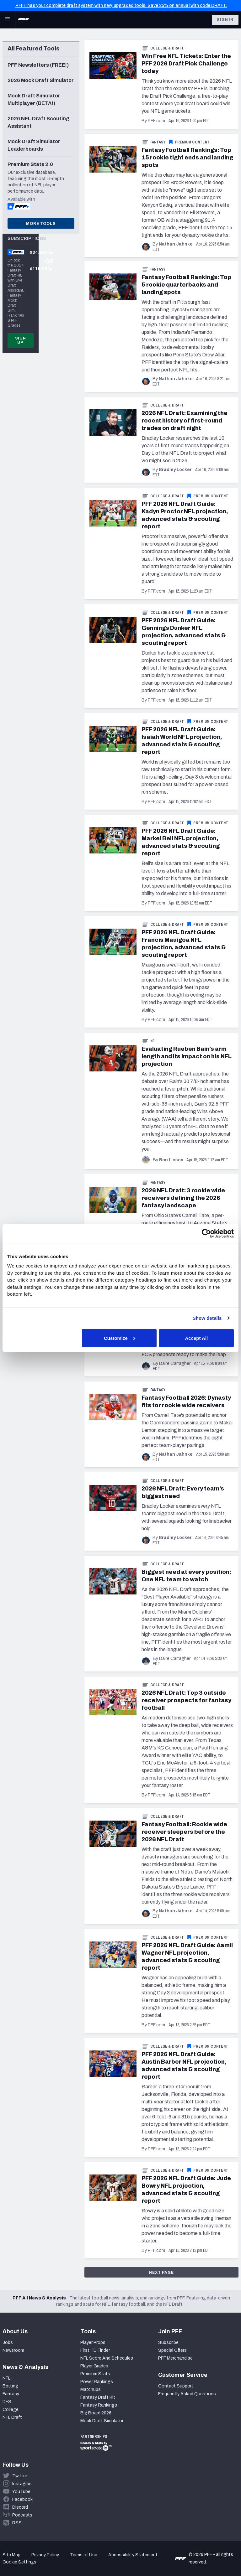 The width and height of the screenshot is (241, 2576). Describe the element at coordinates (186, 1700) in the screenshot. I see `2026 NFL Draft: Top 3 outside receiver prospects for fantasy football` at that location.